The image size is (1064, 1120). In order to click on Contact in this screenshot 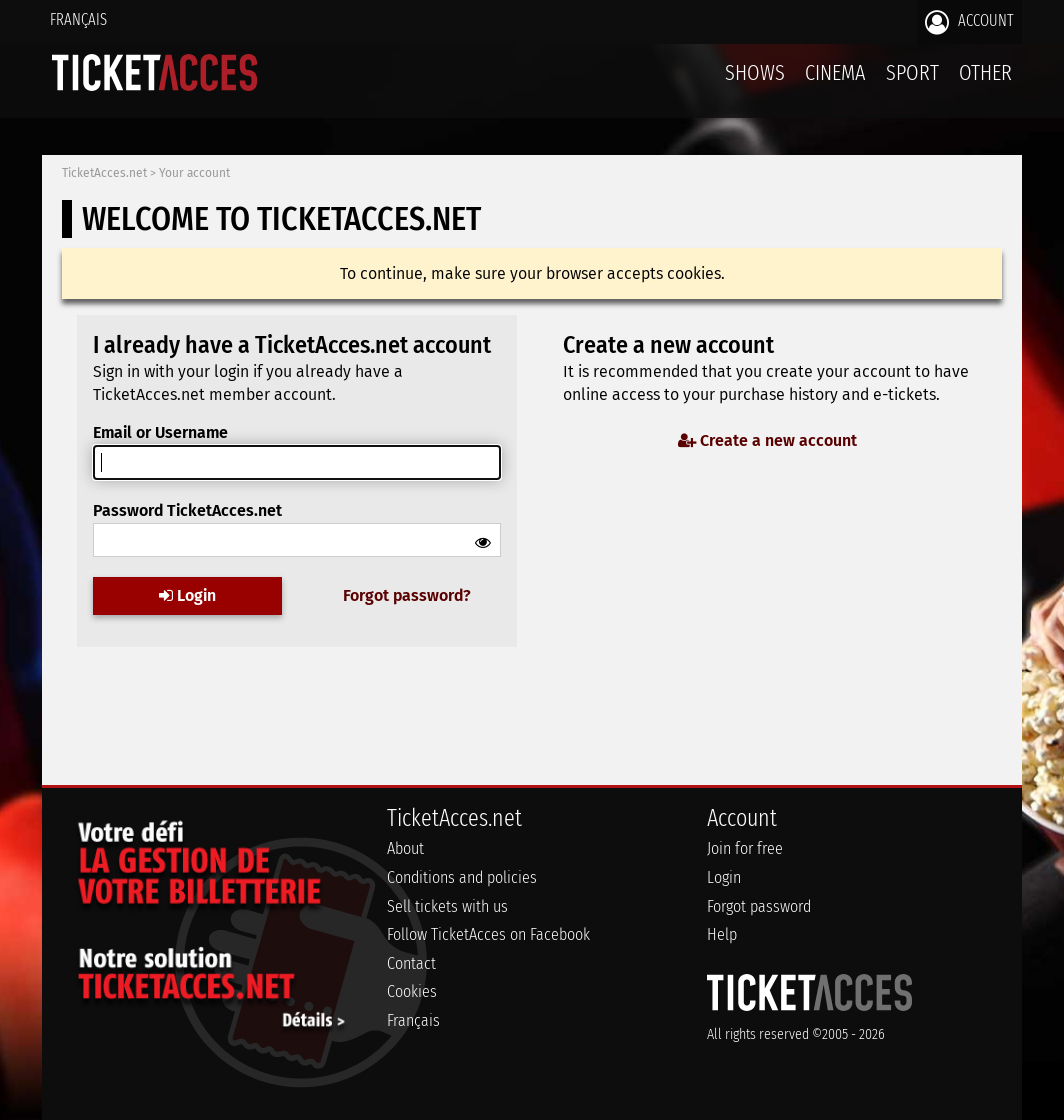, I will do `click(411, 963)`.